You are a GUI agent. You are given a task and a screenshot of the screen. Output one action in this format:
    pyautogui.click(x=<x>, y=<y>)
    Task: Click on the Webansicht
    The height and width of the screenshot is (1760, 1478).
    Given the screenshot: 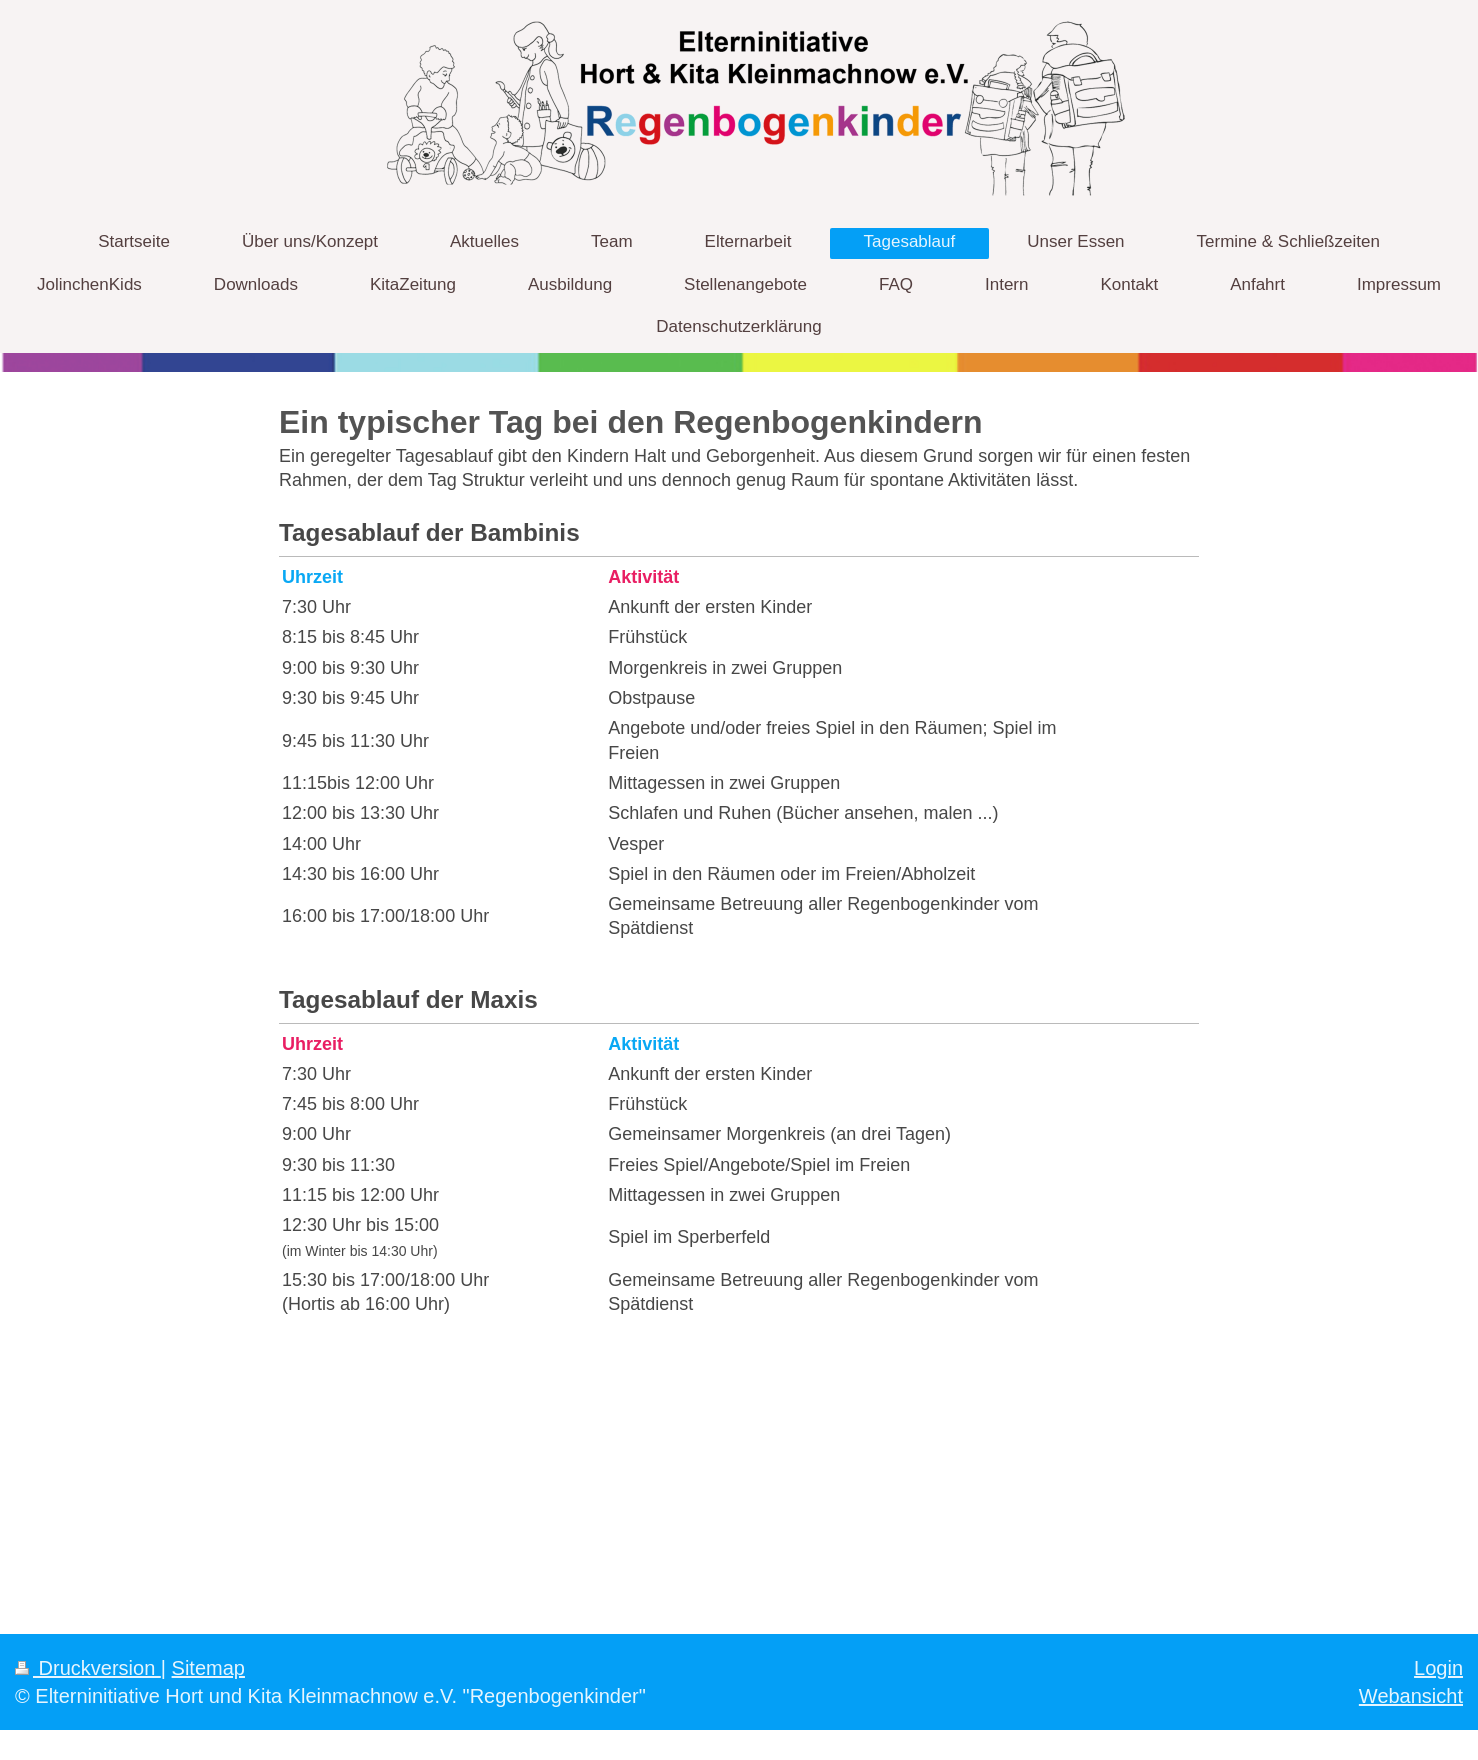 What is the action you would take?
    pyautogui.click(x=1411, y=1696)
    